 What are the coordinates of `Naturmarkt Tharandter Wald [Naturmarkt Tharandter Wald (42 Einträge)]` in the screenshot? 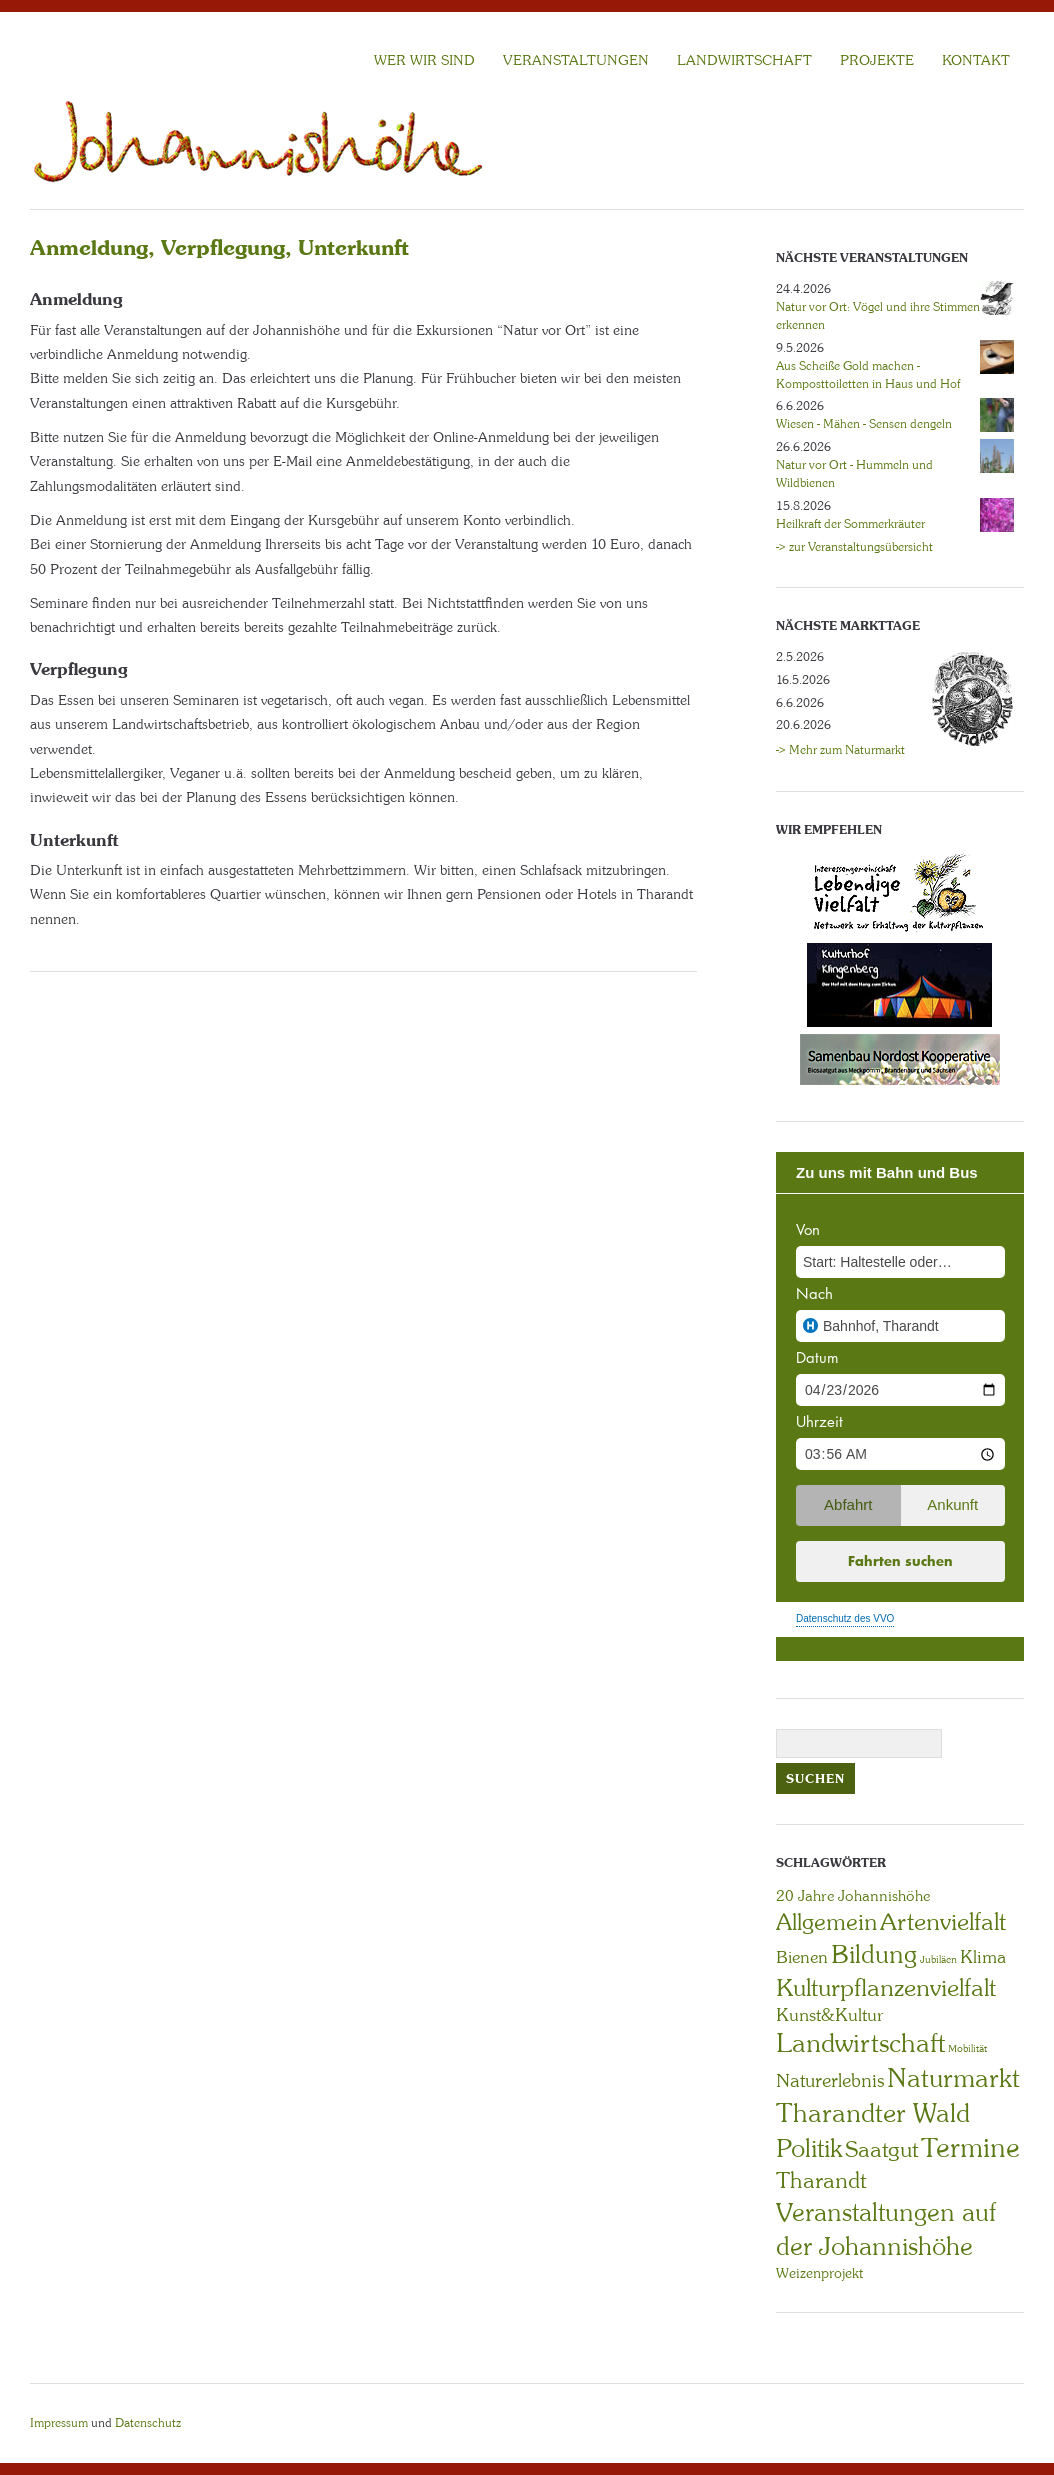 It's located at (898, 2095).